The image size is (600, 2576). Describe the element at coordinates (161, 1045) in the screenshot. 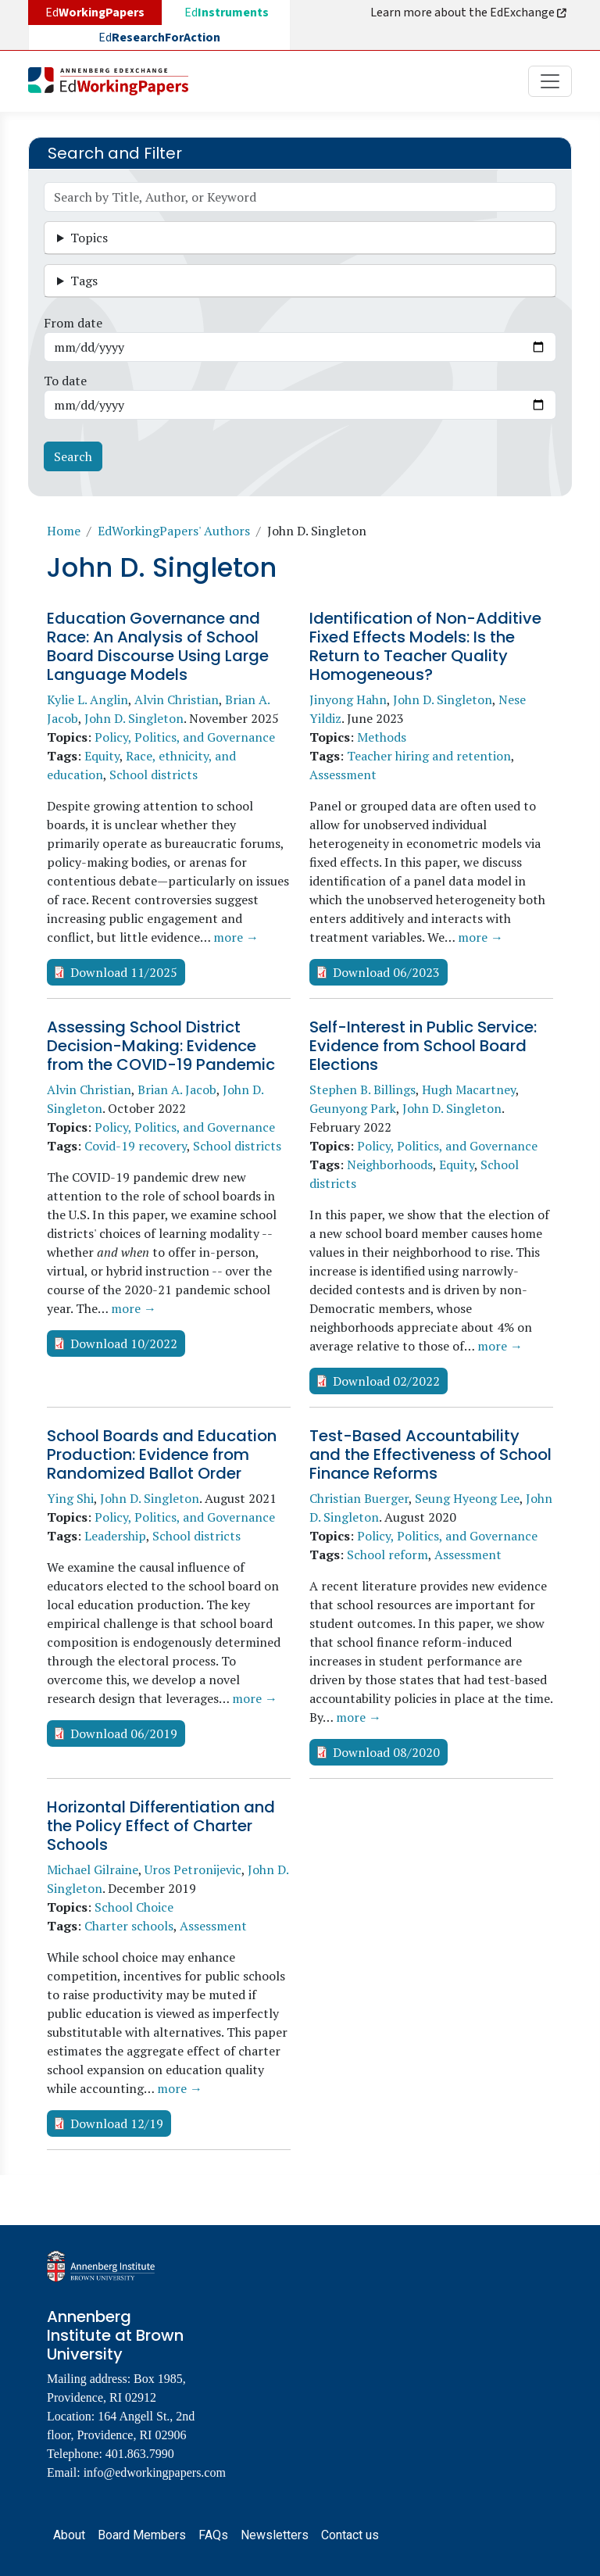

I see `Assessing School District Decision-Making: Evidence from the COVID-19 Pandemic` at that location.